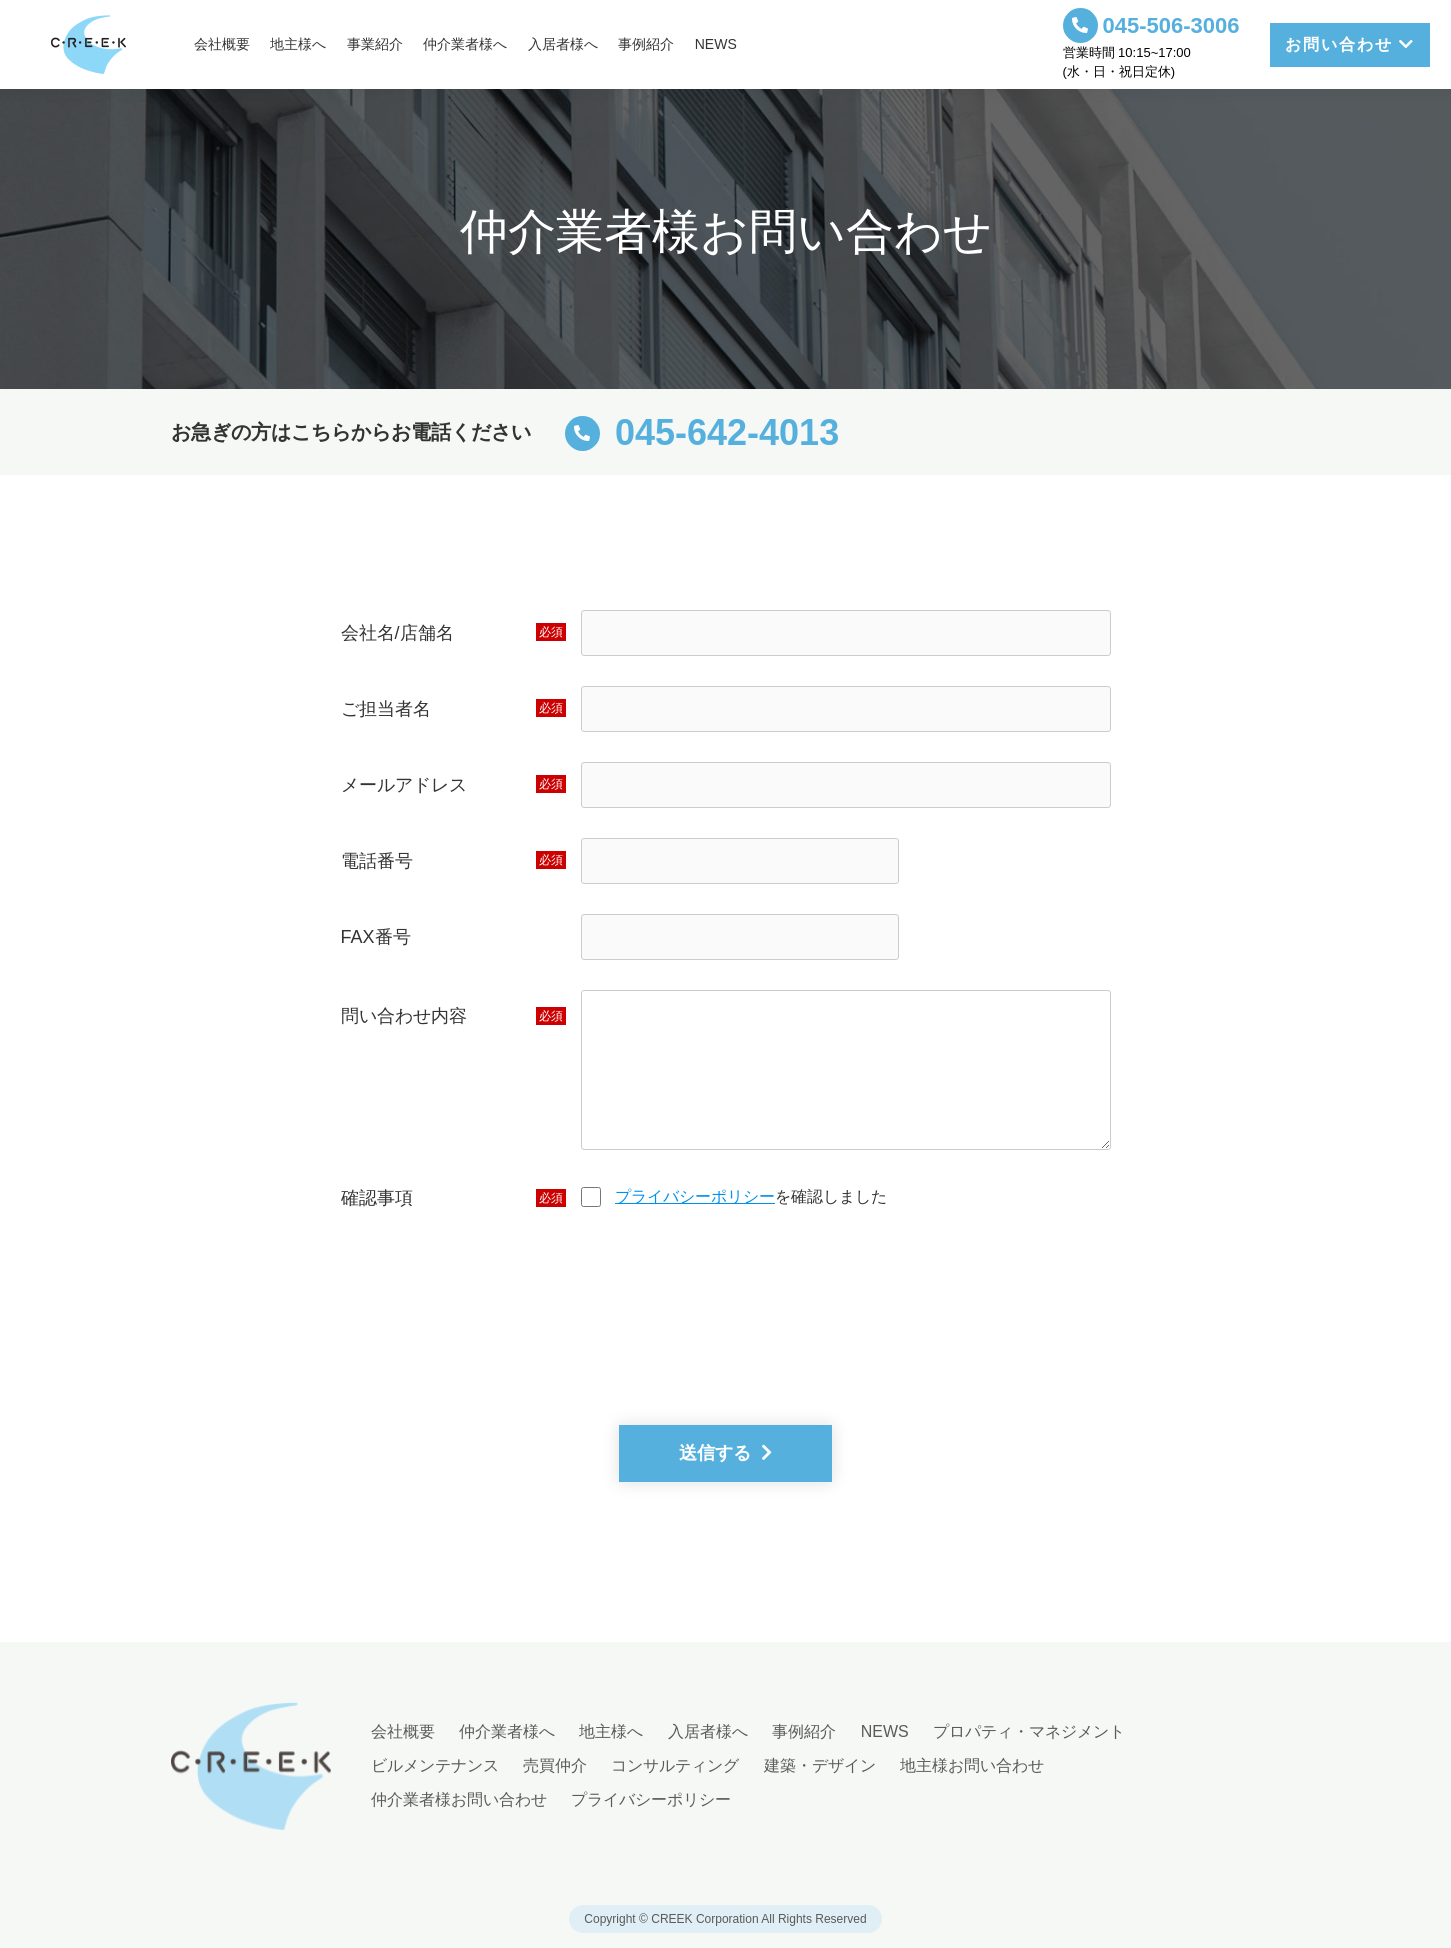 The width and height of the screenshot is (1451, 1948). I want to click on 確認事項, so click(377, 1198).